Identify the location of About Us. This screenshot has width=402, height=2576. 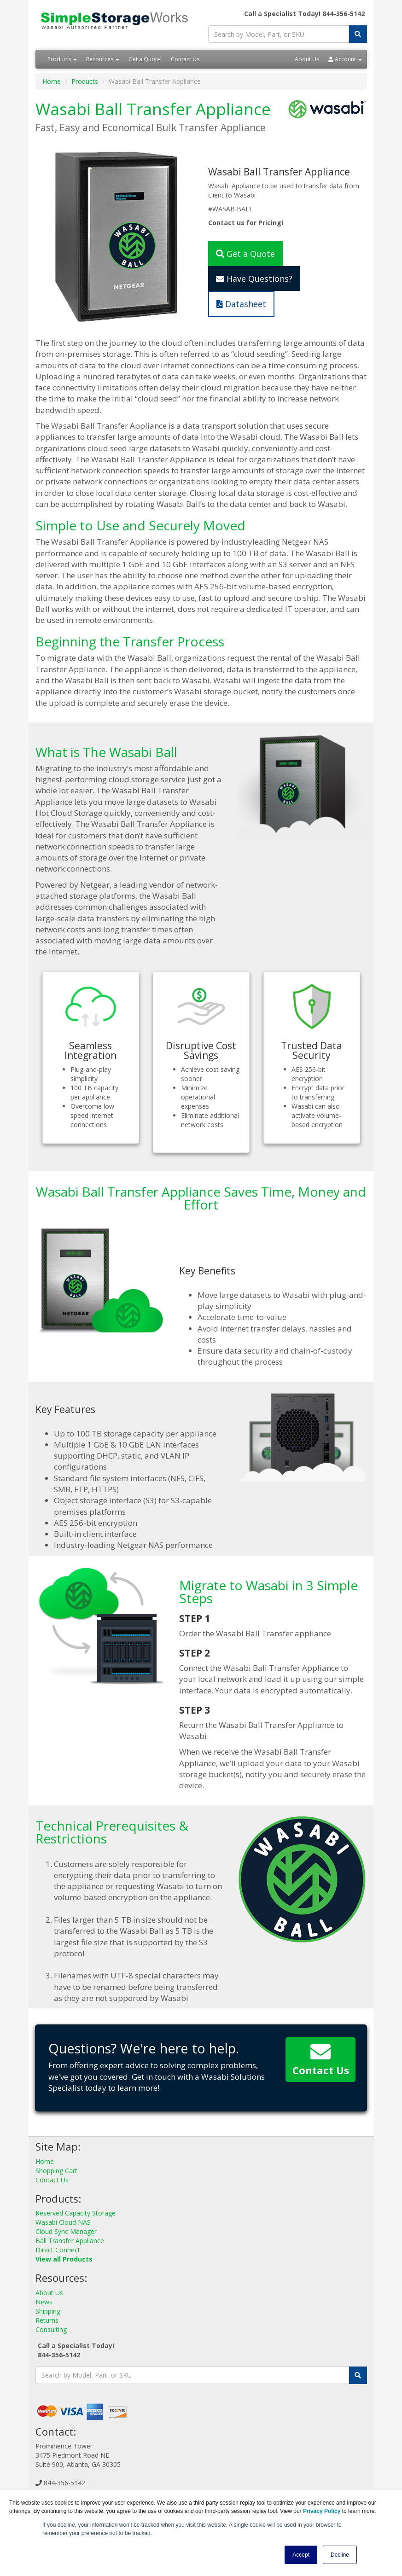
(307, 59).